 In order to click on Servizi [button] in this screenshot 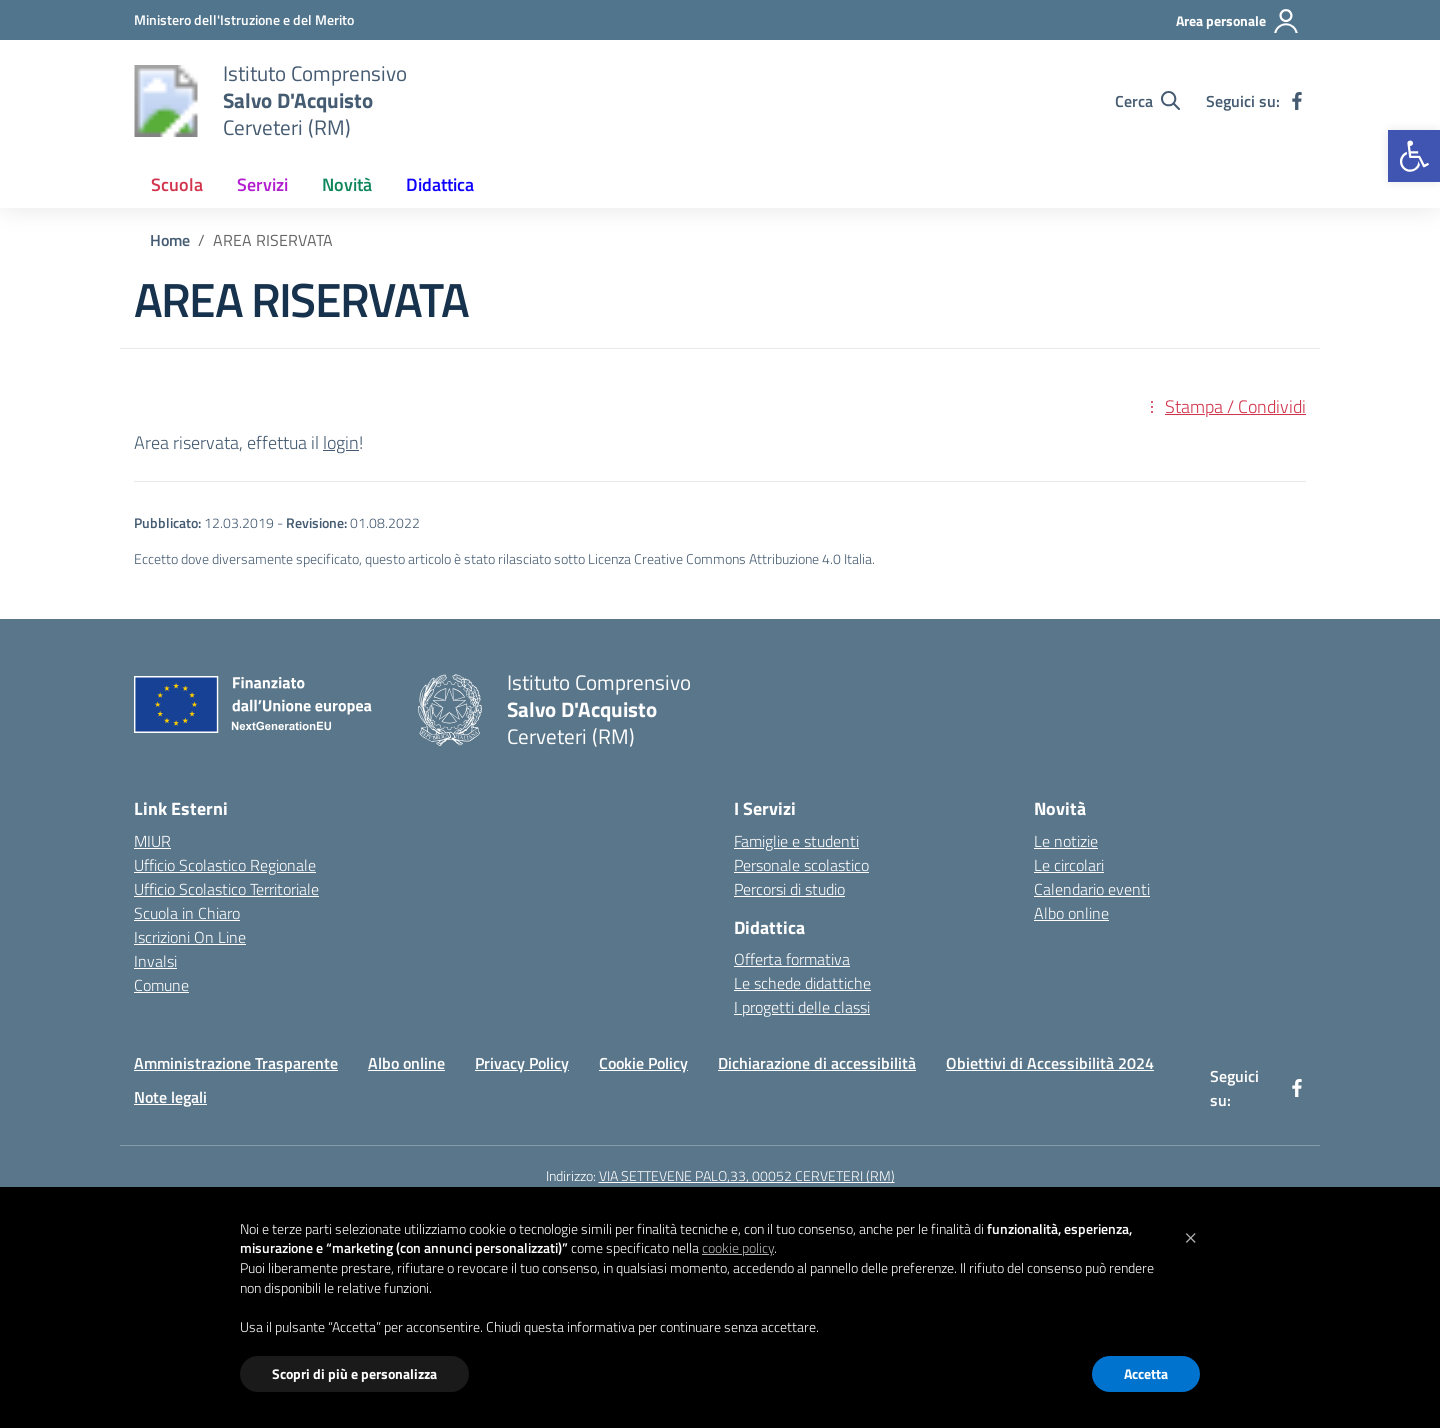, I will do `click(262, 184)`.